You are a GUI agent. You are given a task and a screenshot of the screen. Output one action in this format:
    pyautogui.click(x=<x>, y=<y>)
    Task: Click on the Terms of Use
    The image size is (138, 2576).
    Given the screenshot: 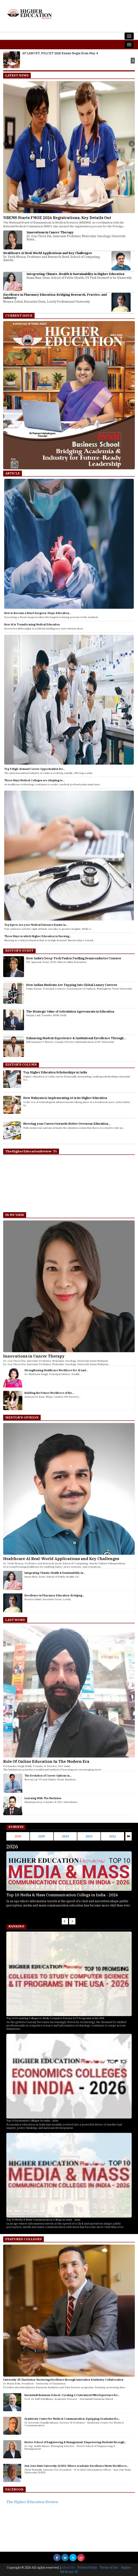 What is the action you would take?
    pyautogui.click(x=109, y=2567)
    